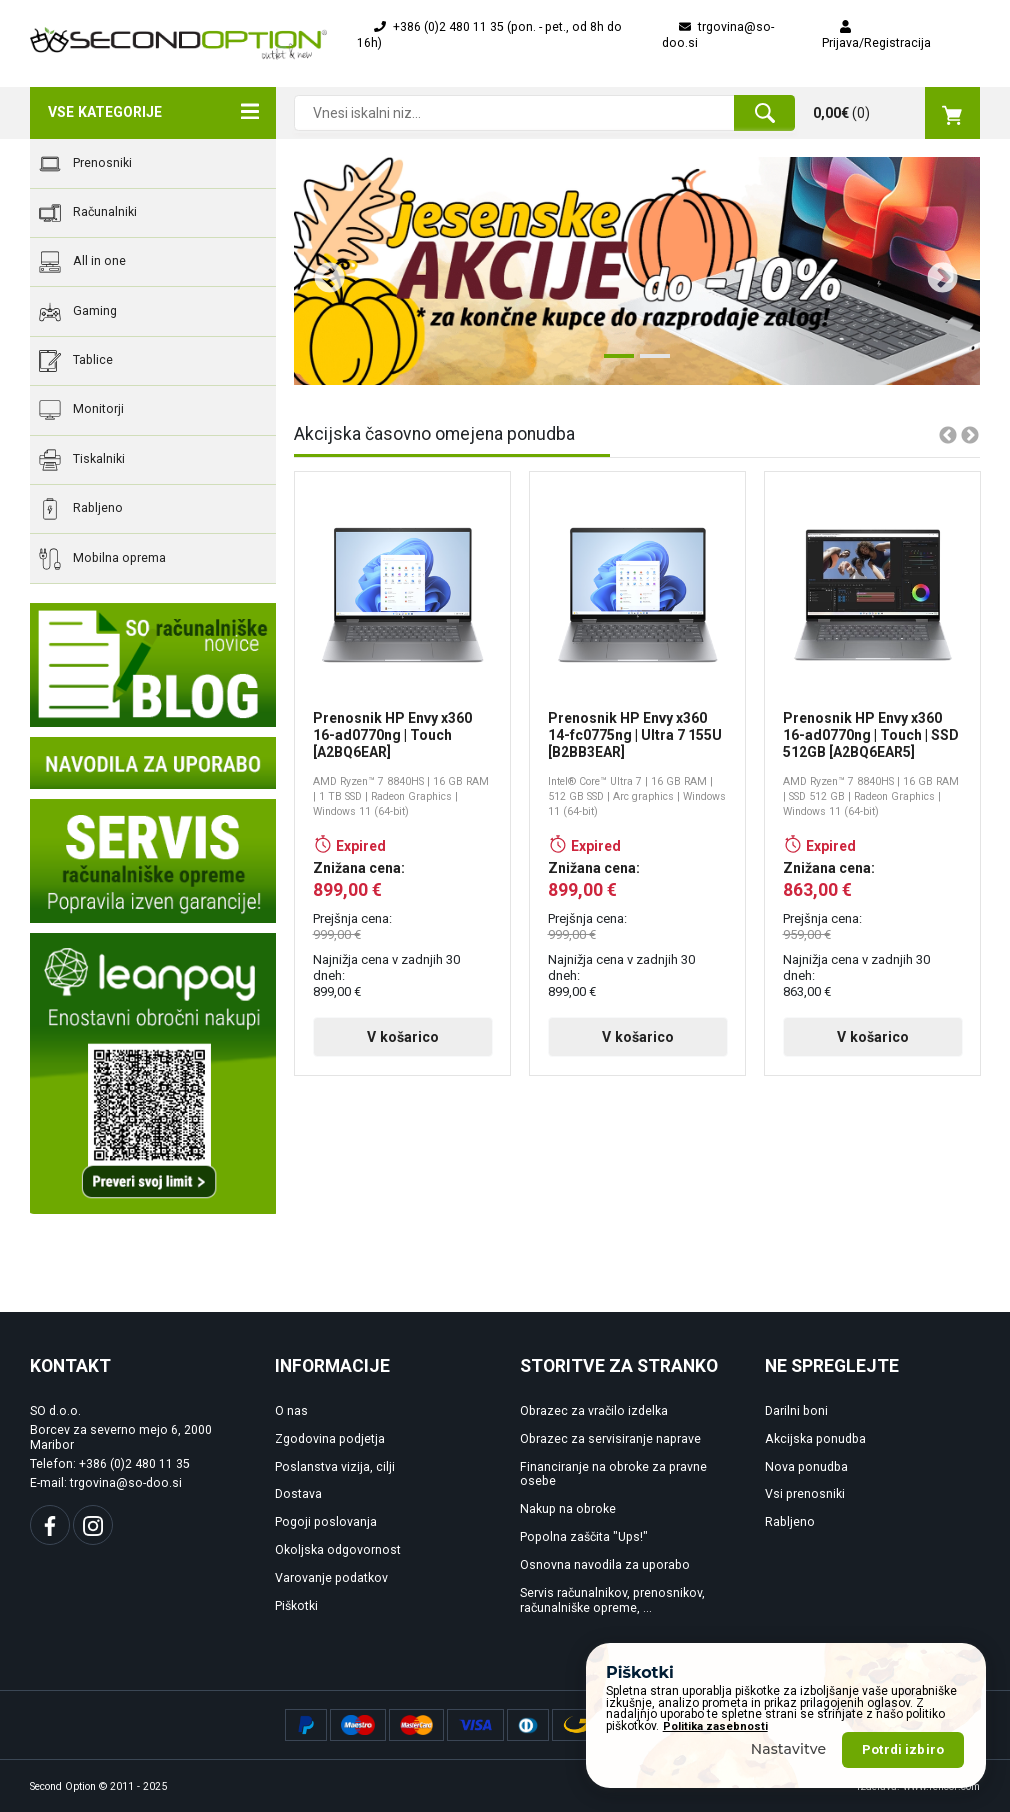 Image resolution: width=1010 pixels, height=1812 pixels. Describe the element at coordinates (610, 1439) in the screenshot. I see `Obrazec za servisiranje naprave` at that location.